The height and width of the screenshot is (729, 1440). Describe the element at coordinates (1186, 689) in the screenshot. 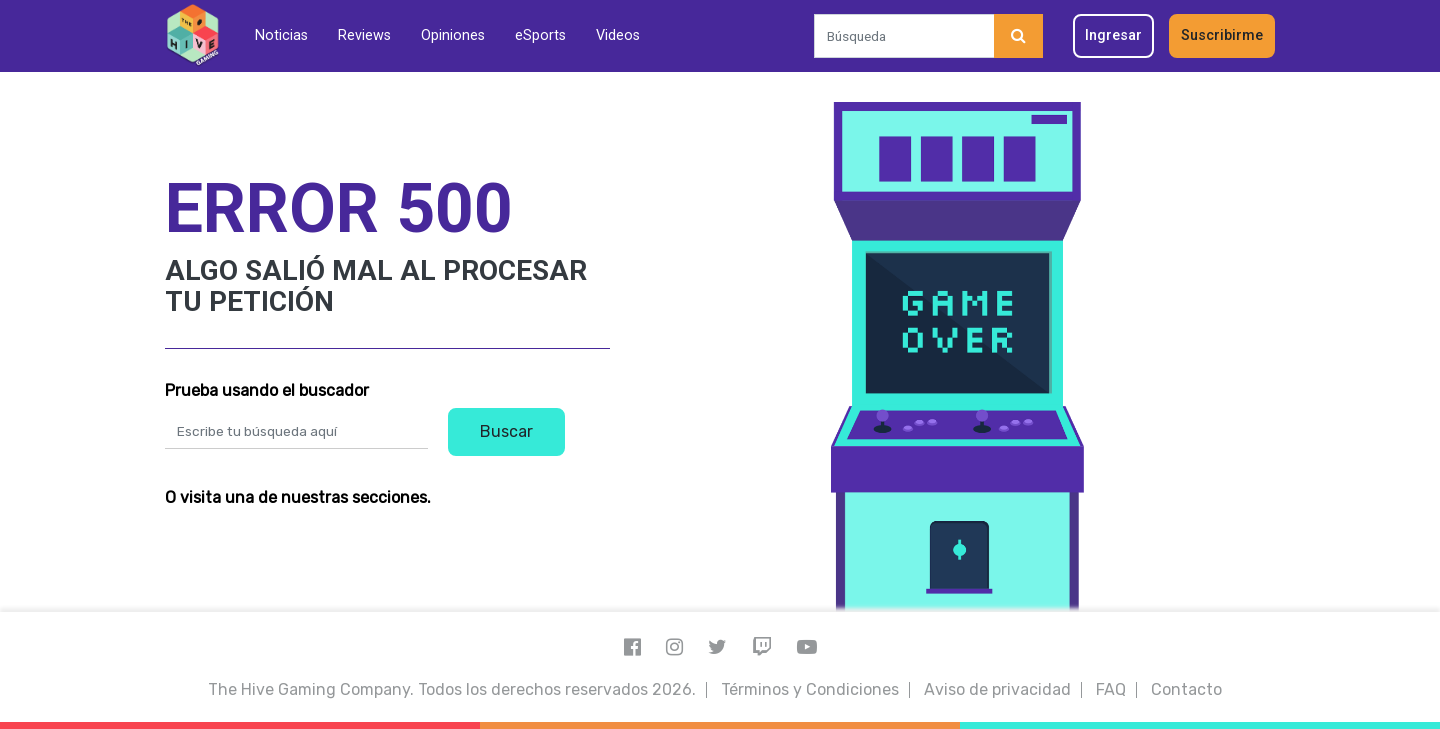

I see `Contacto` at that location.